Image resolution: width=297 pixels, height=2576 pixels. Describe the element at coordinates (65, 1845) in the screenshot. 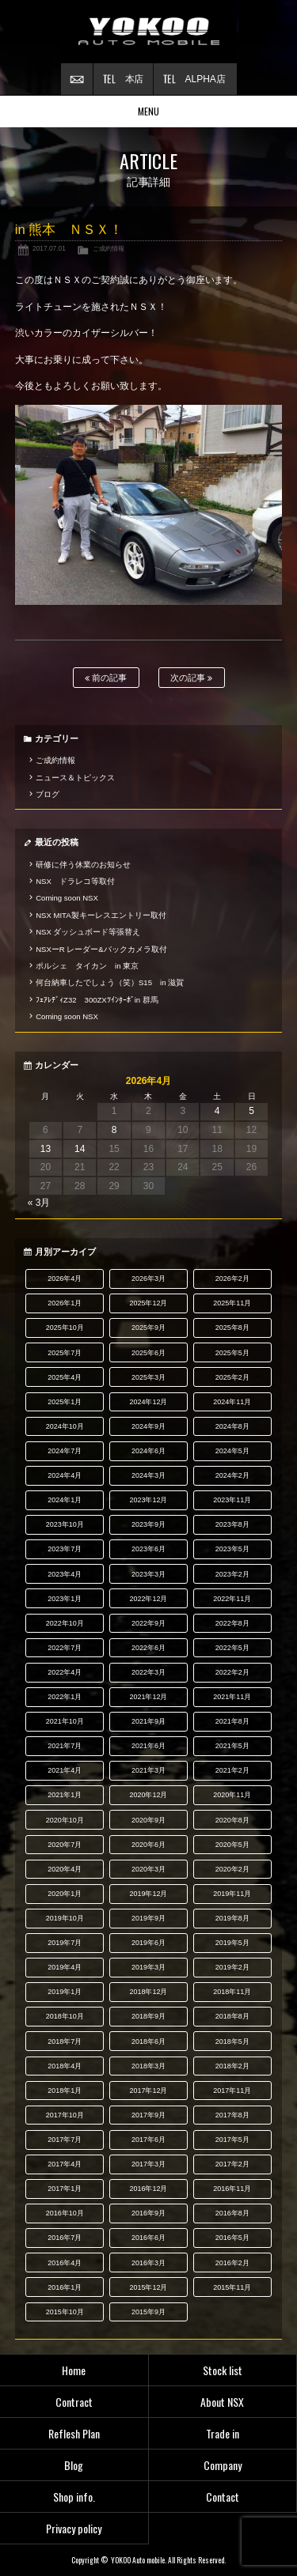

I see `2020年7月` at that location.